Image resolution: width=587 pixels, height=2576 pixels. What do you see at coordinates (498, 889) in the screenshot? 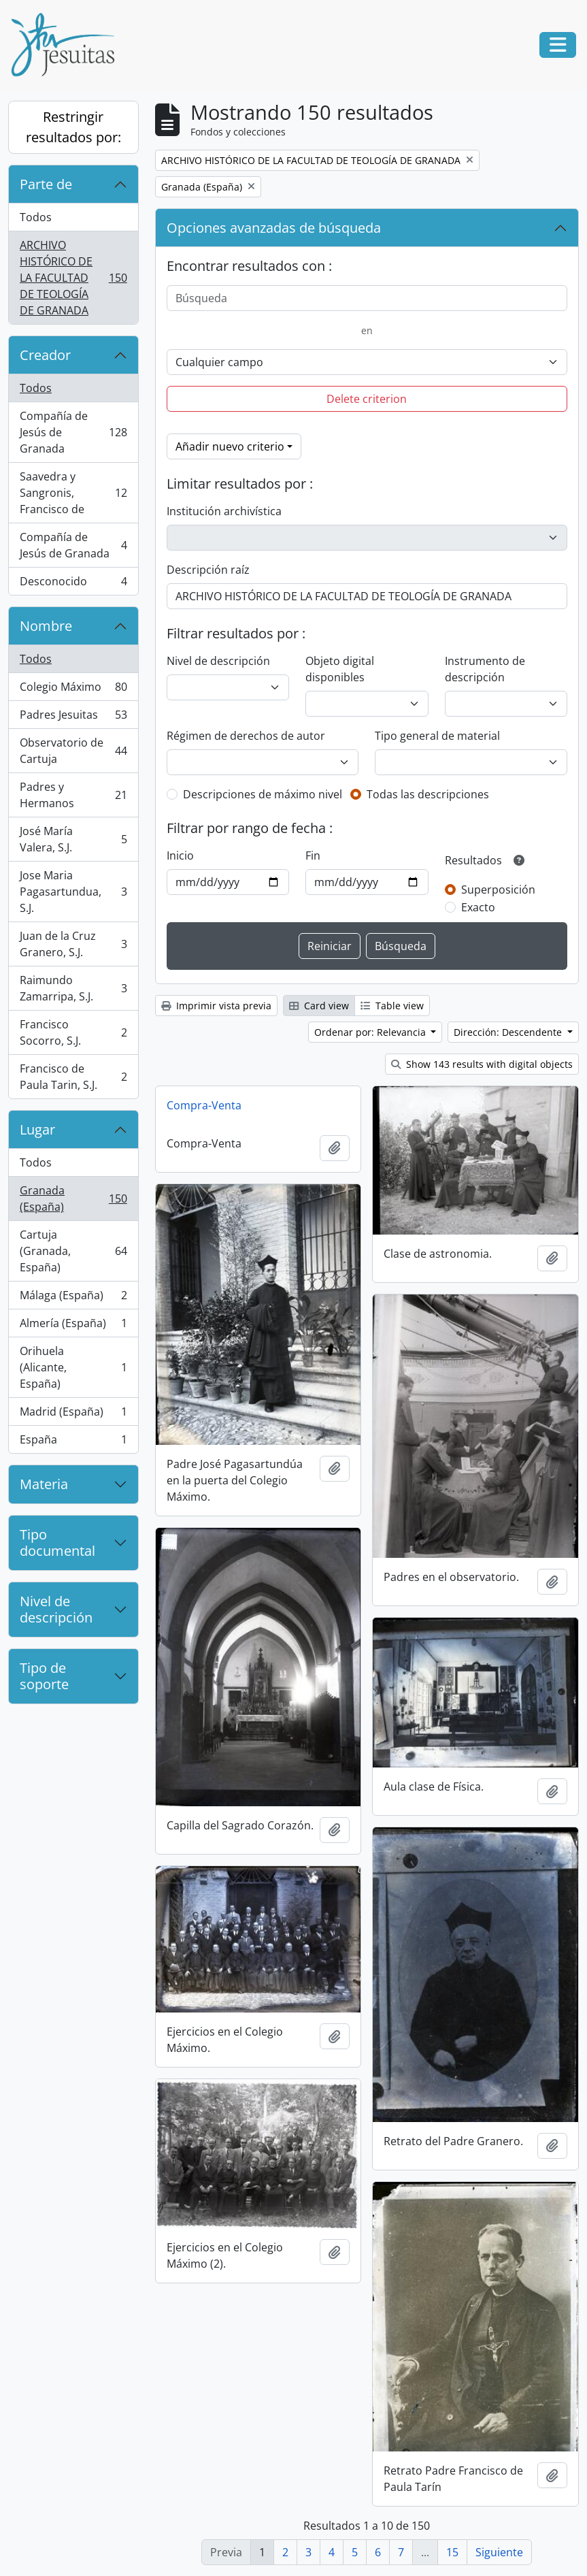
I see `Superposición` at bounding box center [498, 889].